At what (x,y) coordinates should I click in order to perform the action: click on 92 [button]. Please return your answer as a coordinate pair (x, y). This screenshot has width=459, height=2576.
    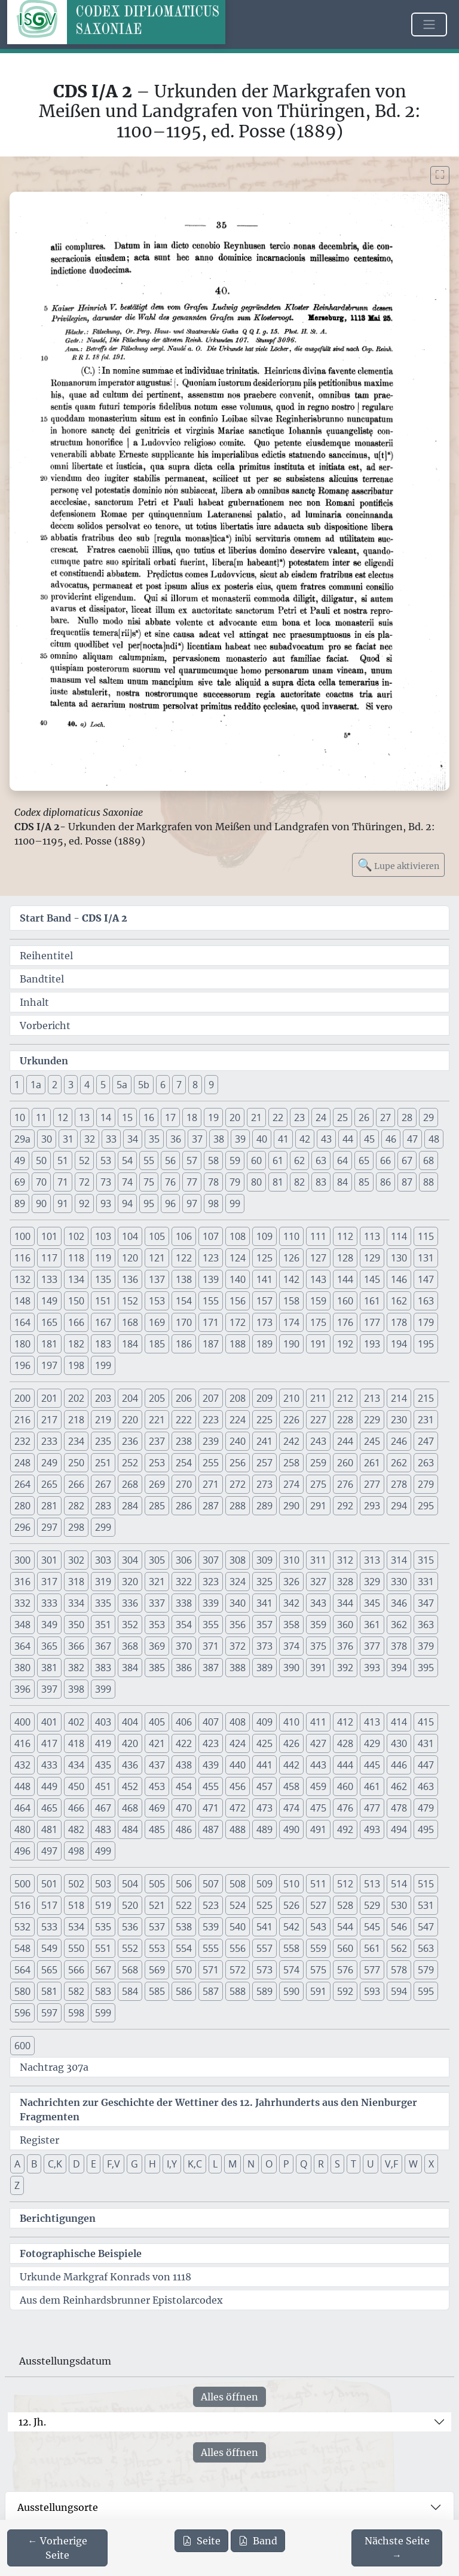
    Looking at the image, I should click on (84, 1203).